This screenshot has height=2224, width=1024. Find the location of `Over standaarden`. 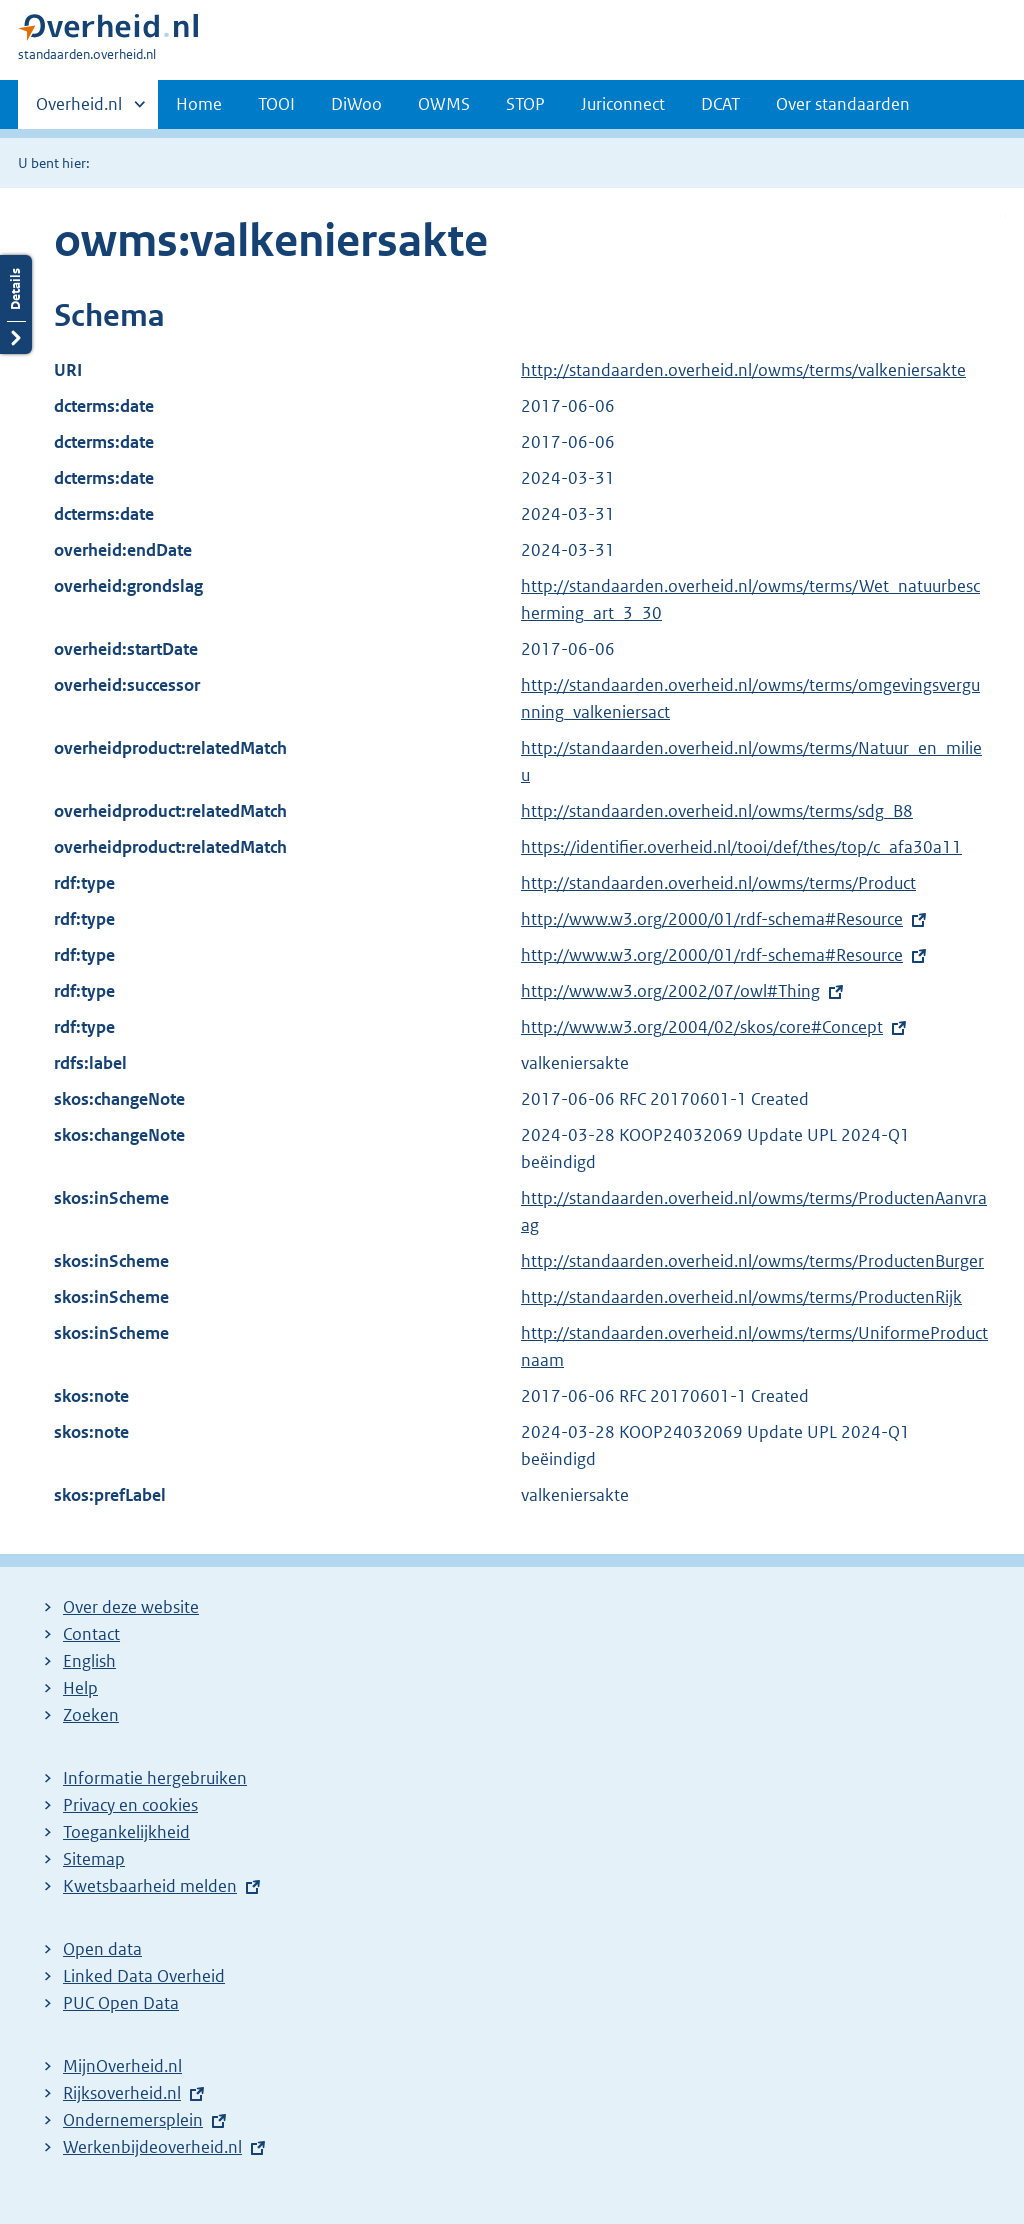

Over standaarden is located at coordinates (843, 104).